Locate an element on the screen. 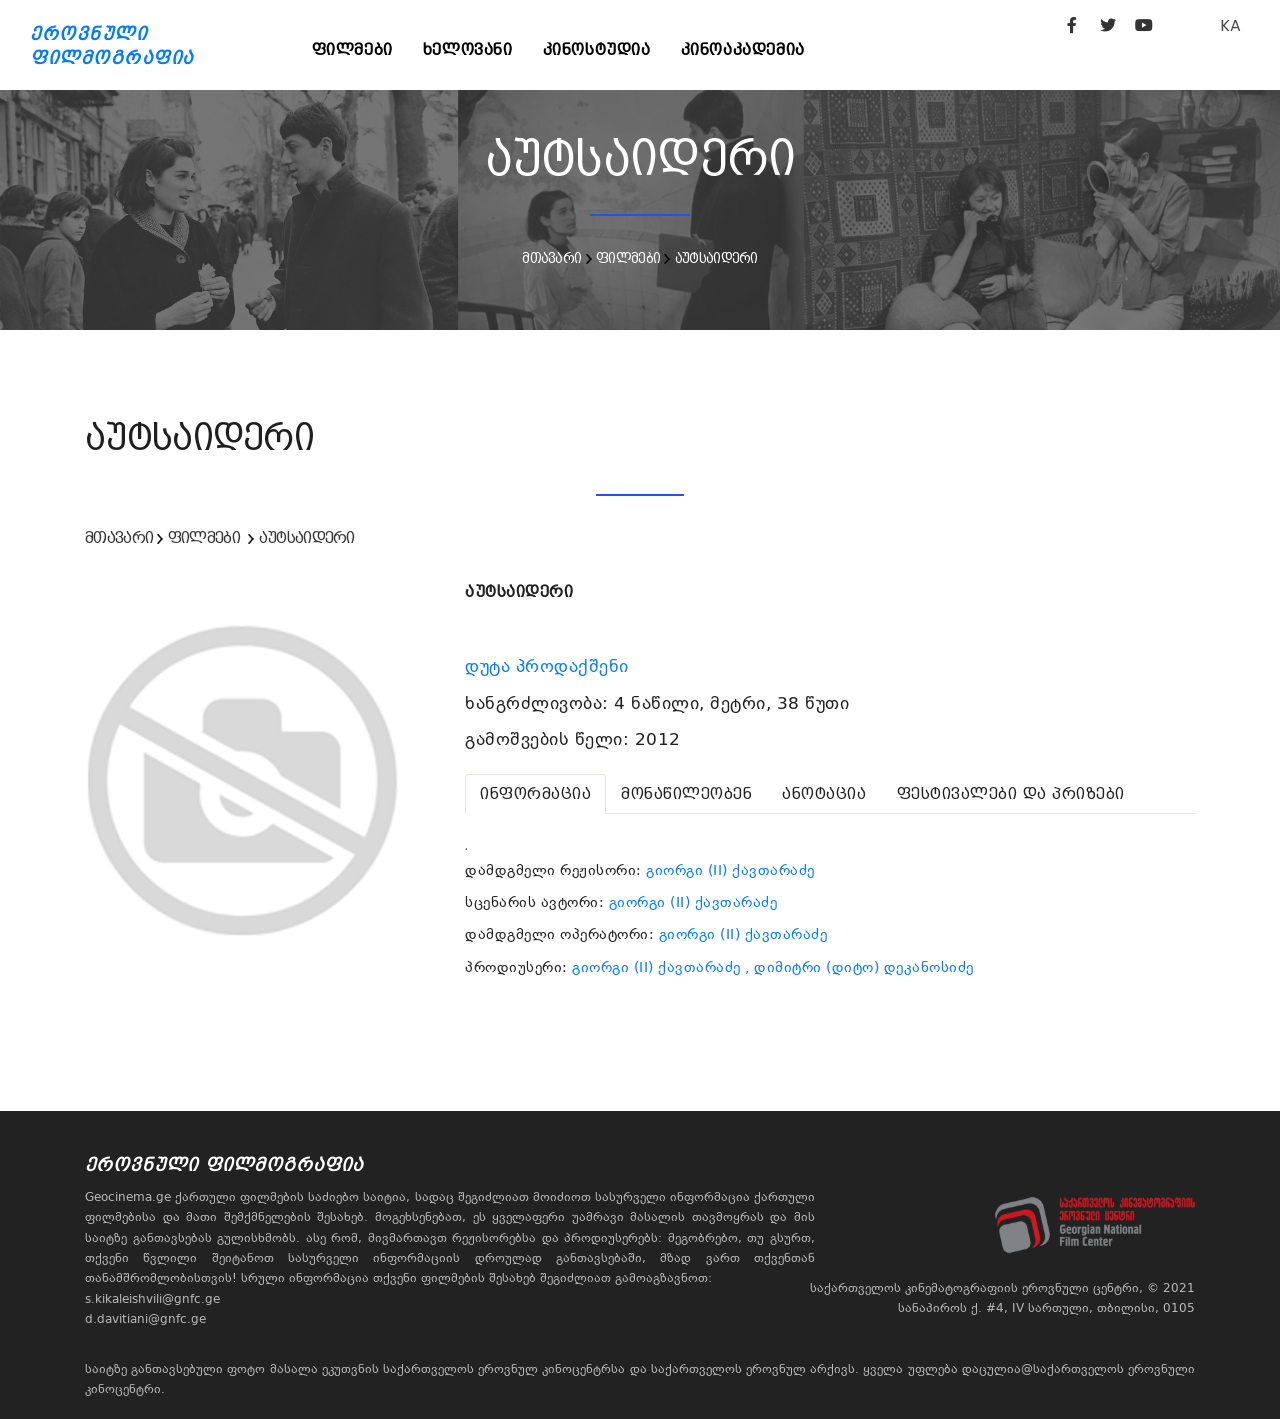  KA is located at coordinates (1230, 25).